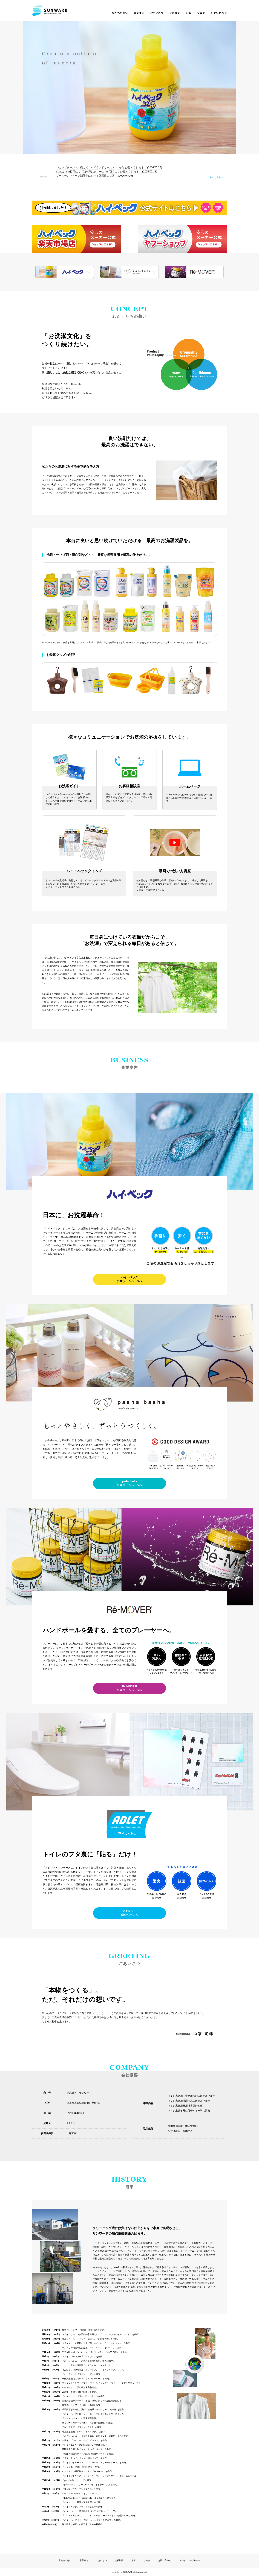 The image size is (259, 2576). Describe the element at coordinates (129, 1688) in the screenshot. I see `Re-MOVER 公式ホームページへ` at that location.